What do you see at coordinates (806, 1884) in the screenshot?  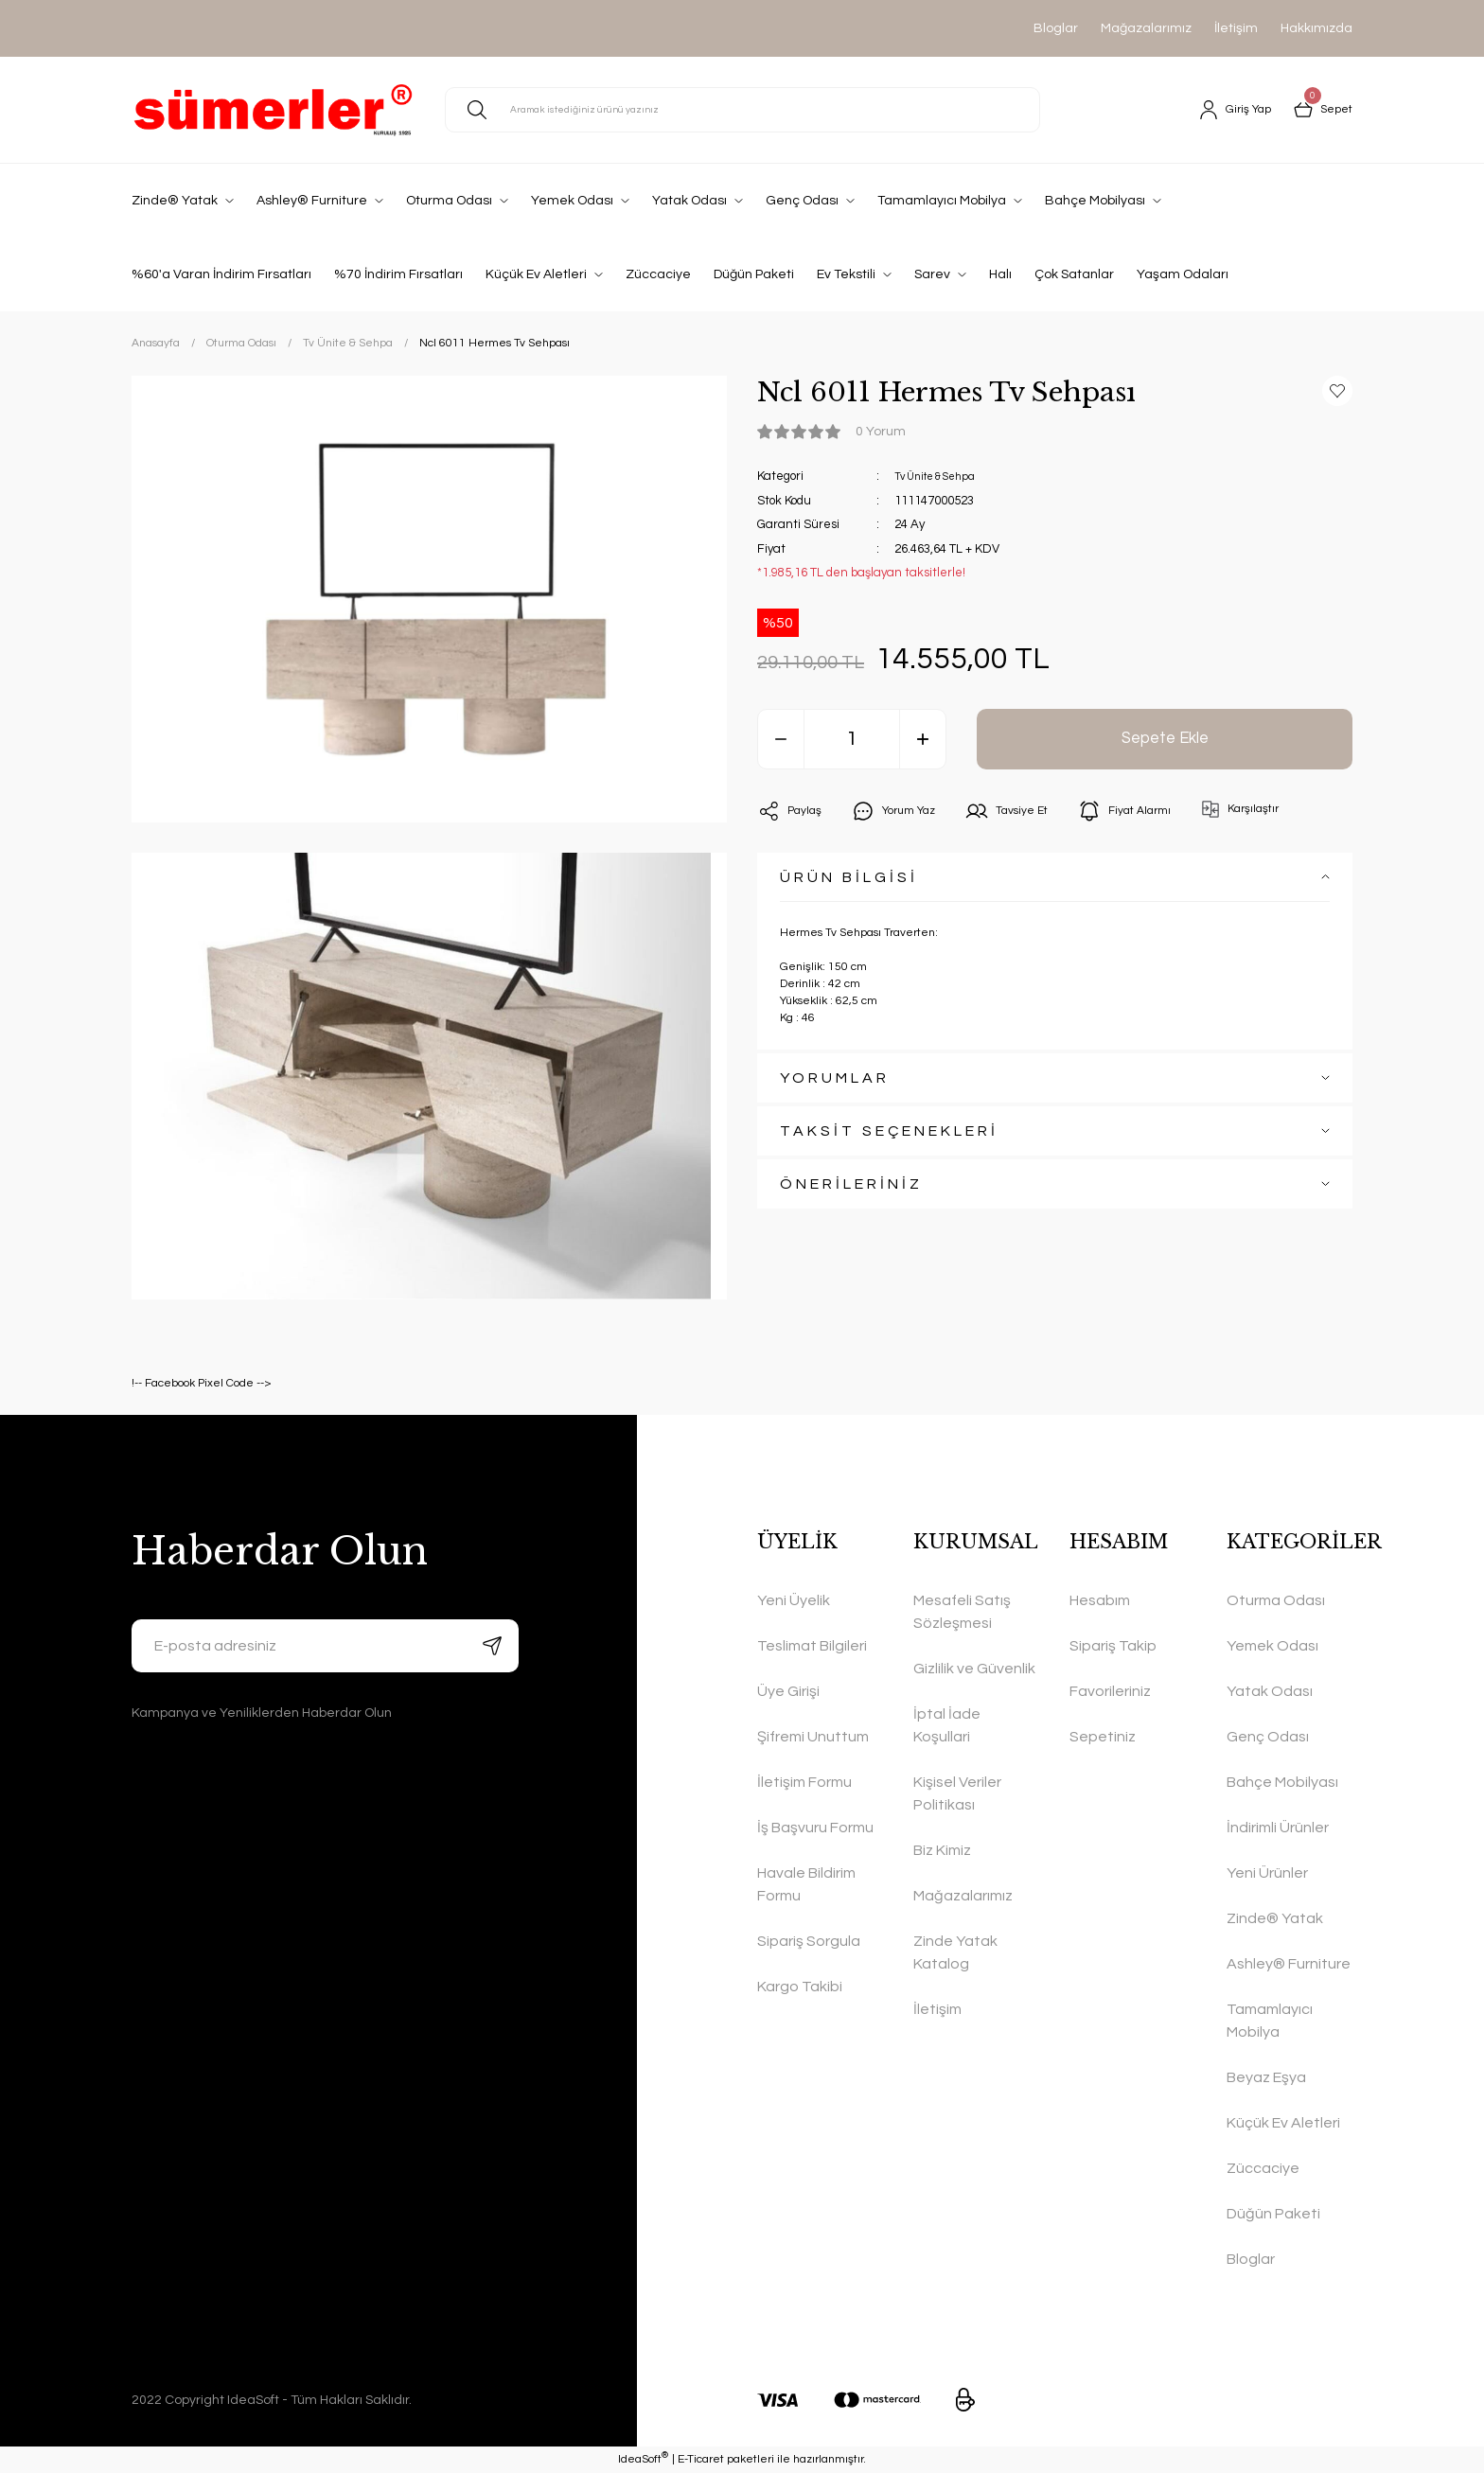 I see `Havale Bildirim Formu` at bounding box center [806, 1884].